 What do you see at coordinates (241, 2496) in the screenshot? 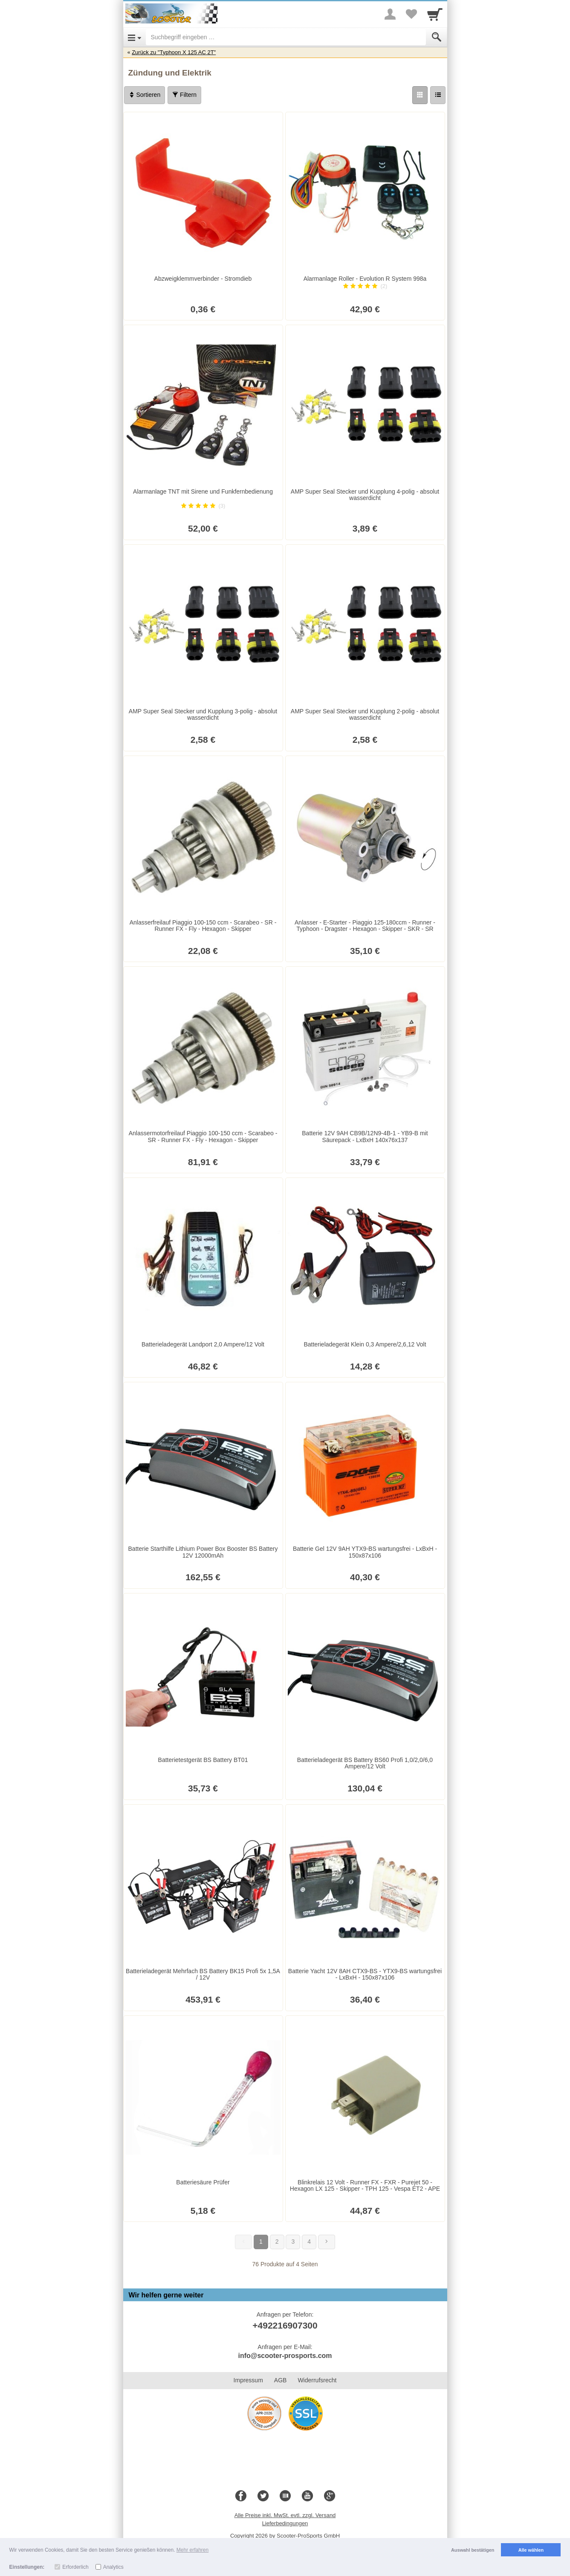
I see `[Facebook]` at bounding box center [241, 2496].